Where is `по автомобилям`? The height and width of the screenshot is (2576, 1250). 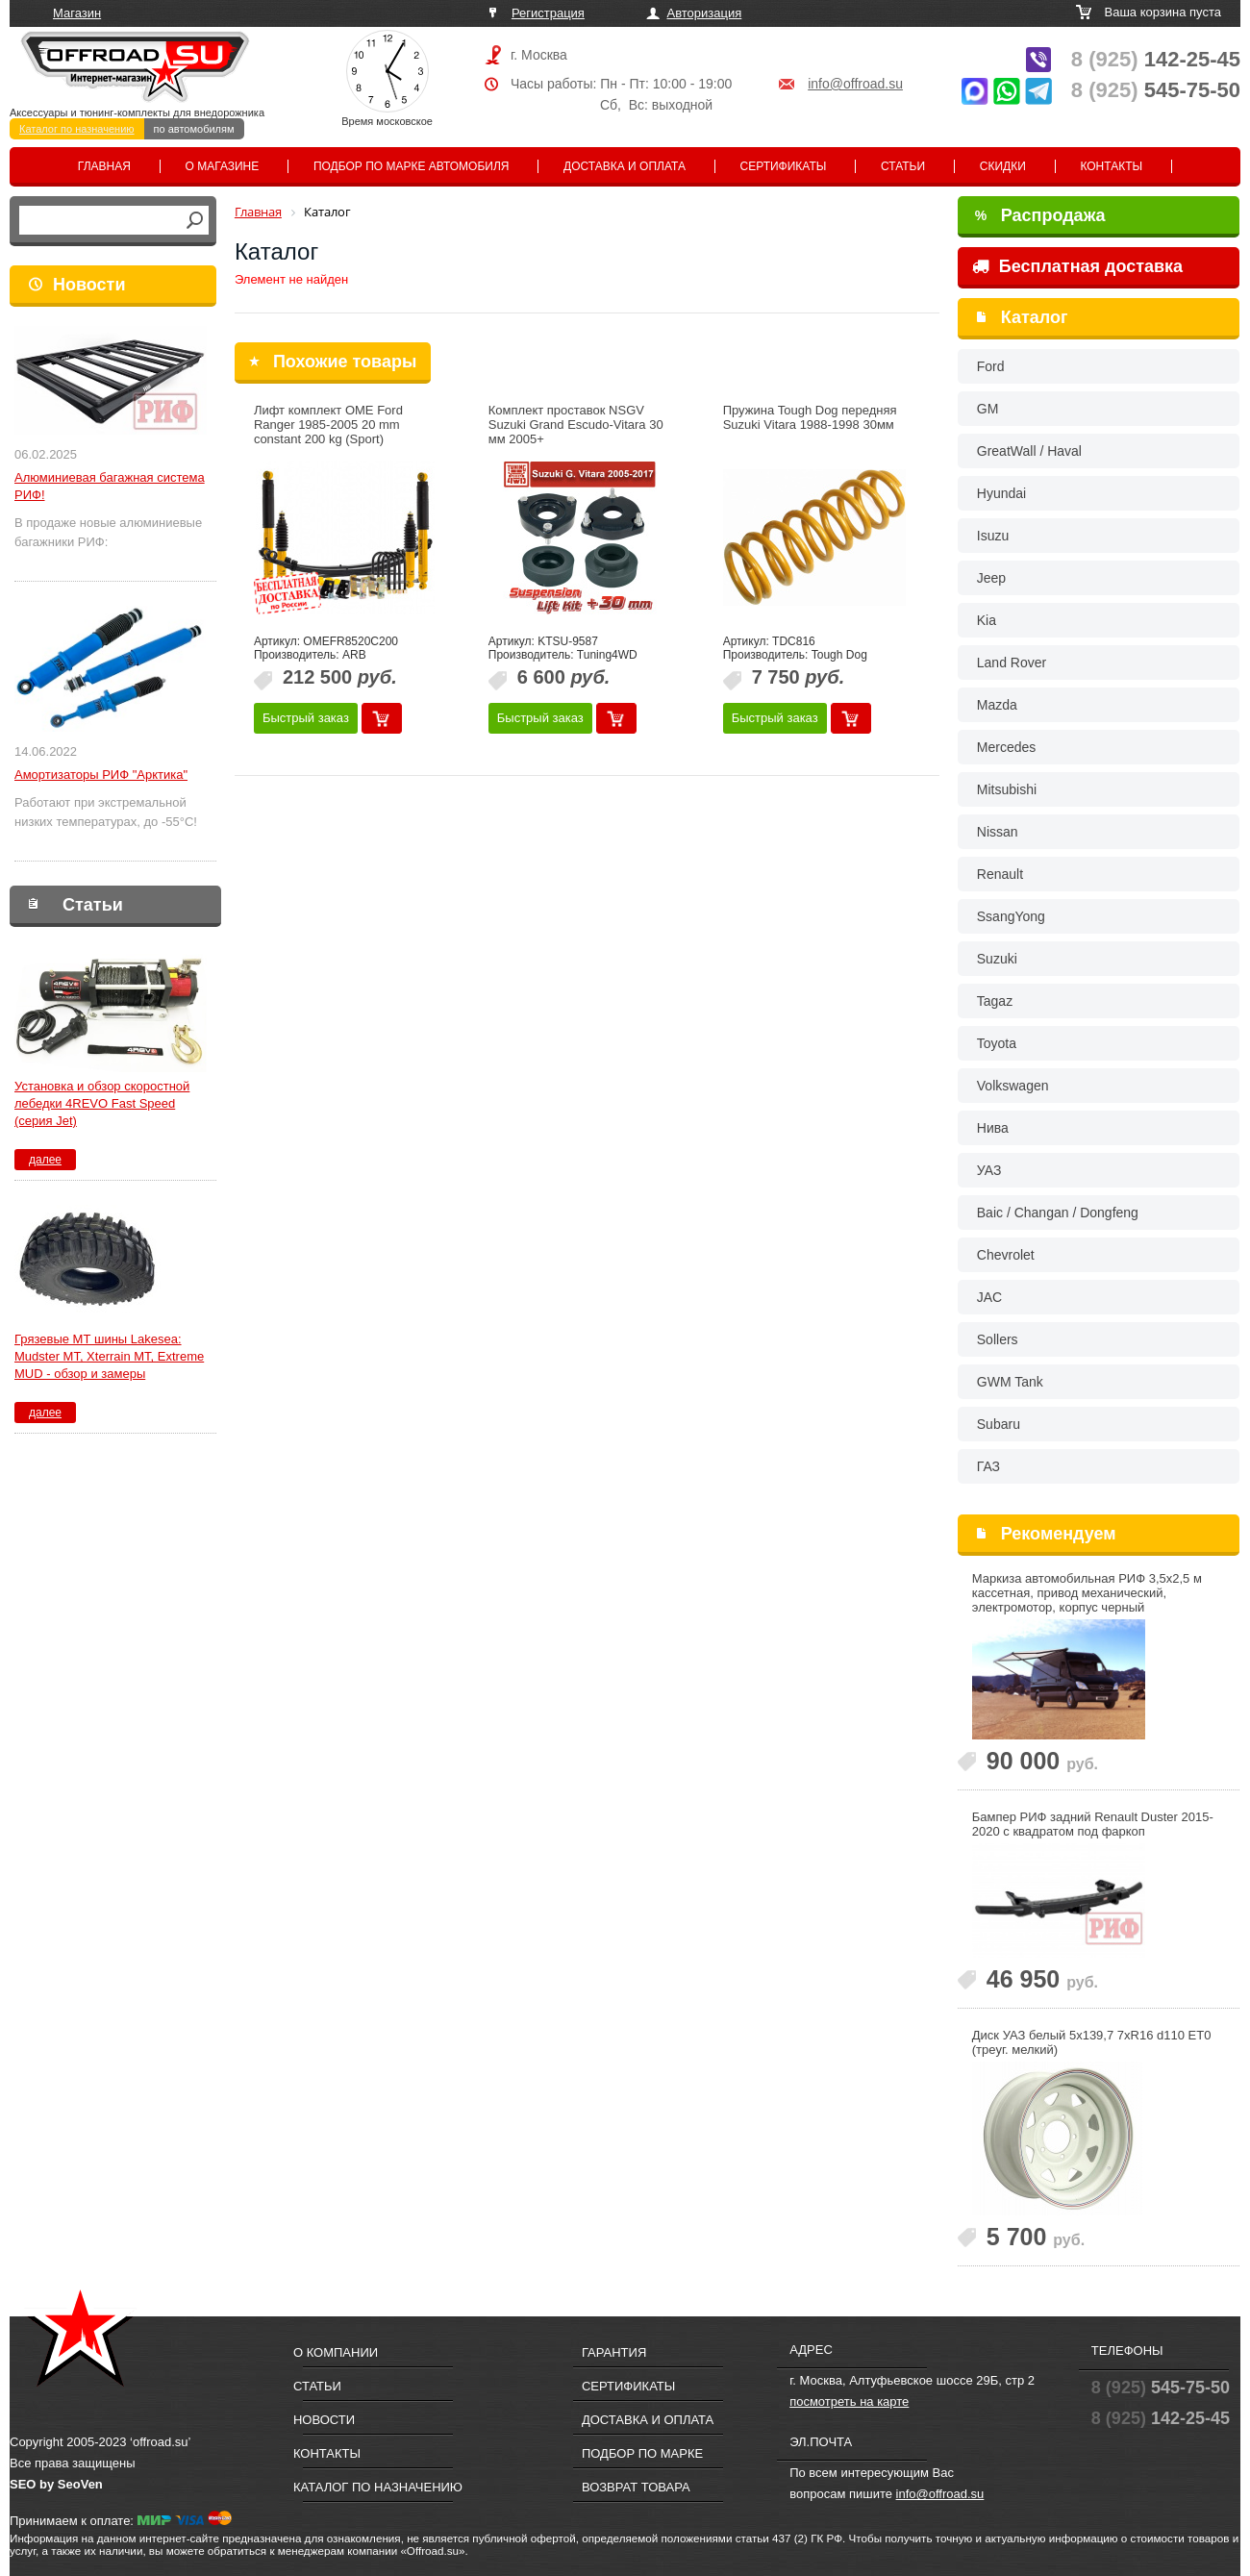 по автомобилям is located at coordinates (194, 129).